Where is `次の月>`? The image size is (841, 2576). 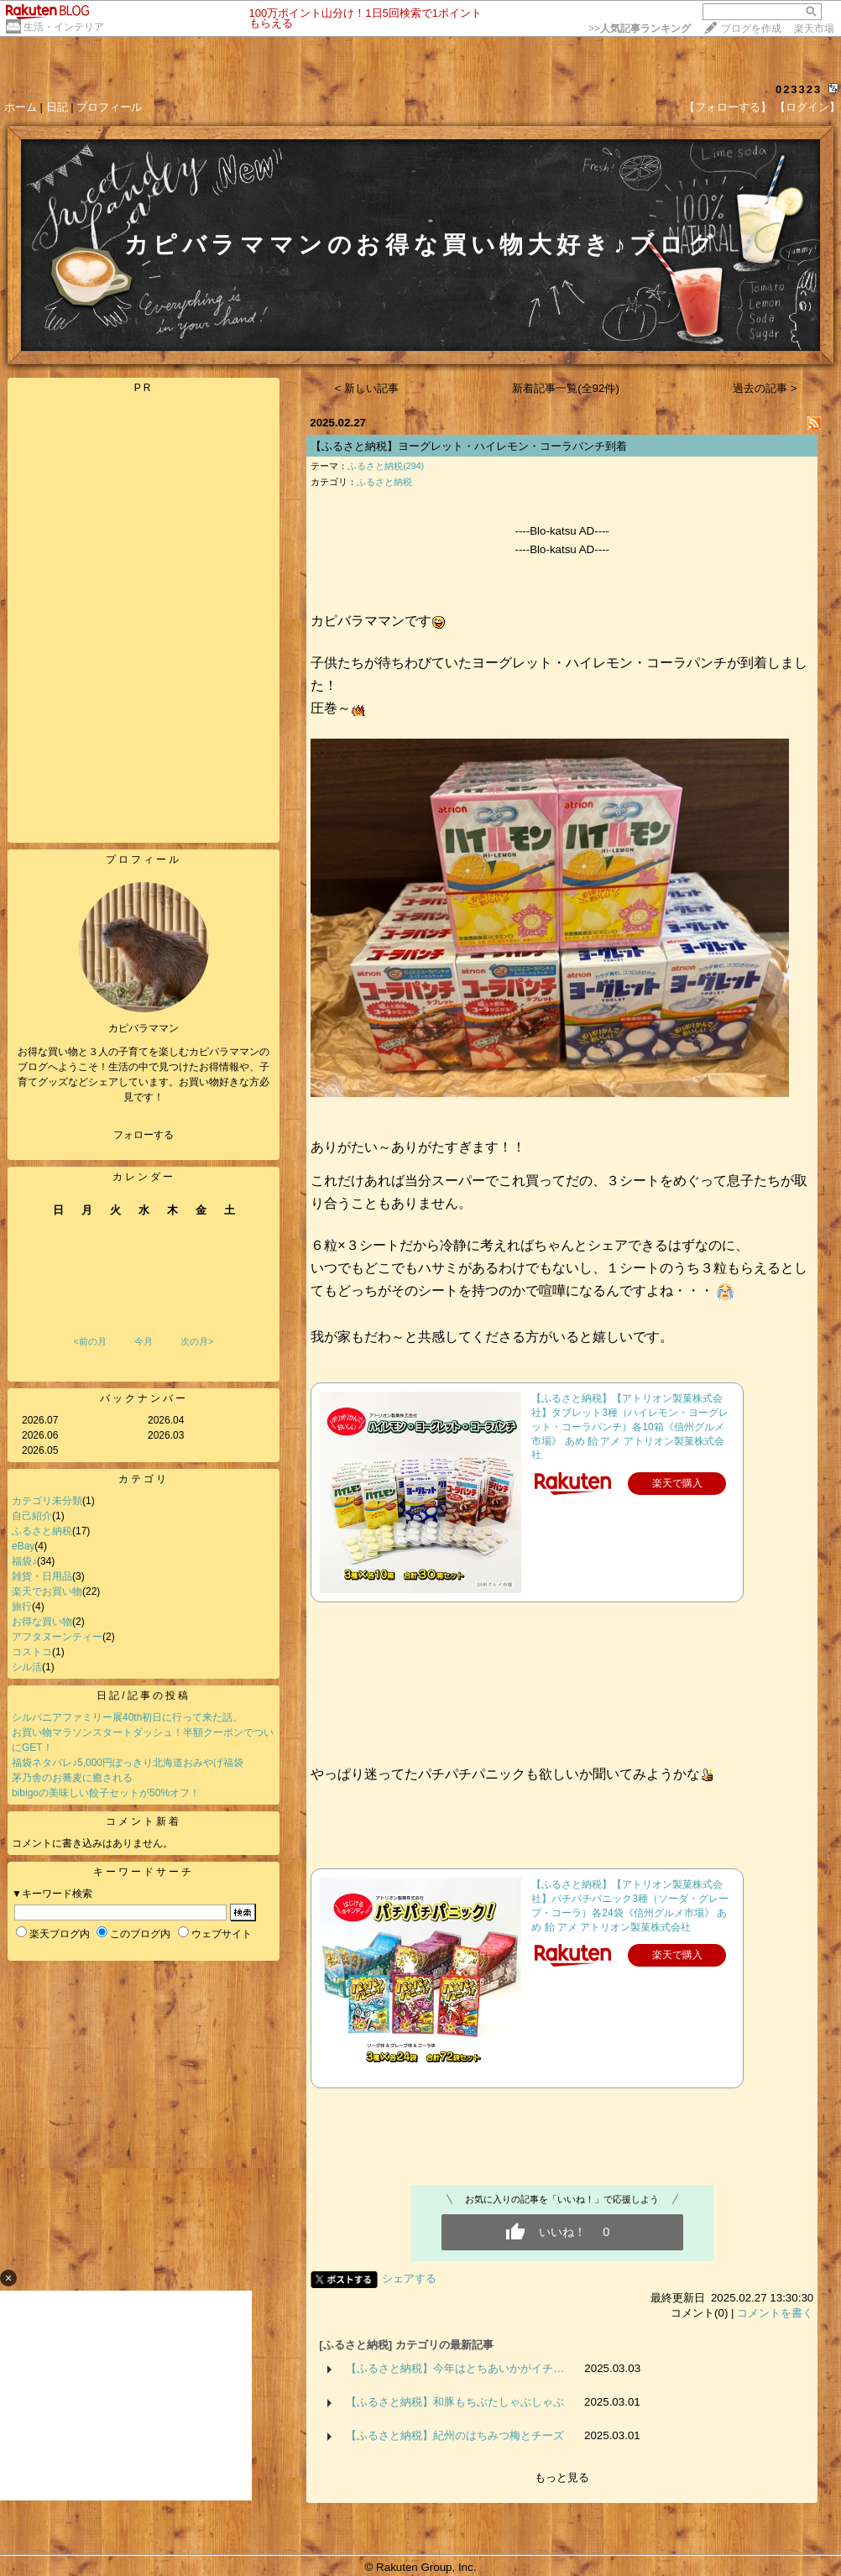
次の月> is located at coordinates (196, 1341).